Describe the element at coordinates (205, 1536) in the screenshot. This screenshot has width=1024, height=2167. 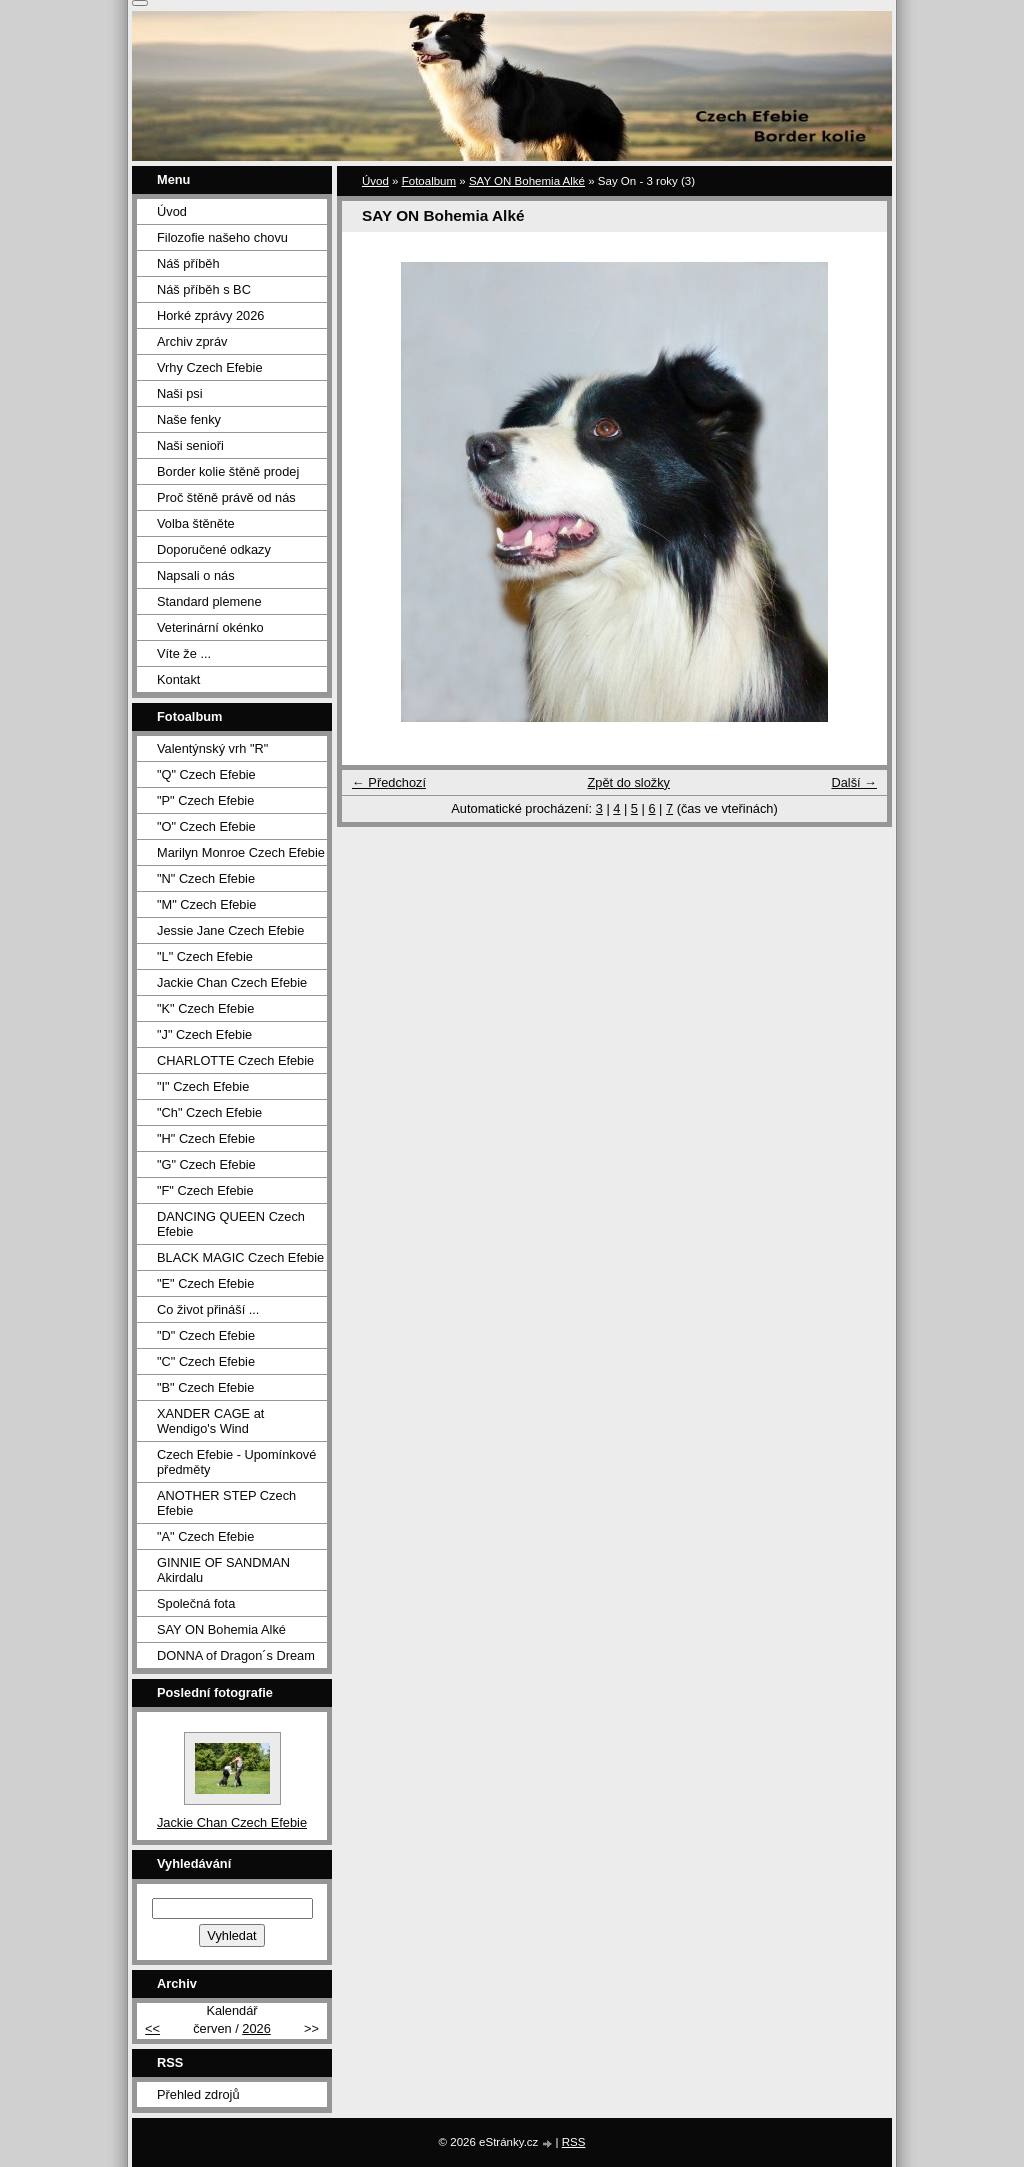
I see `"A" Czech Efebie` at that location.